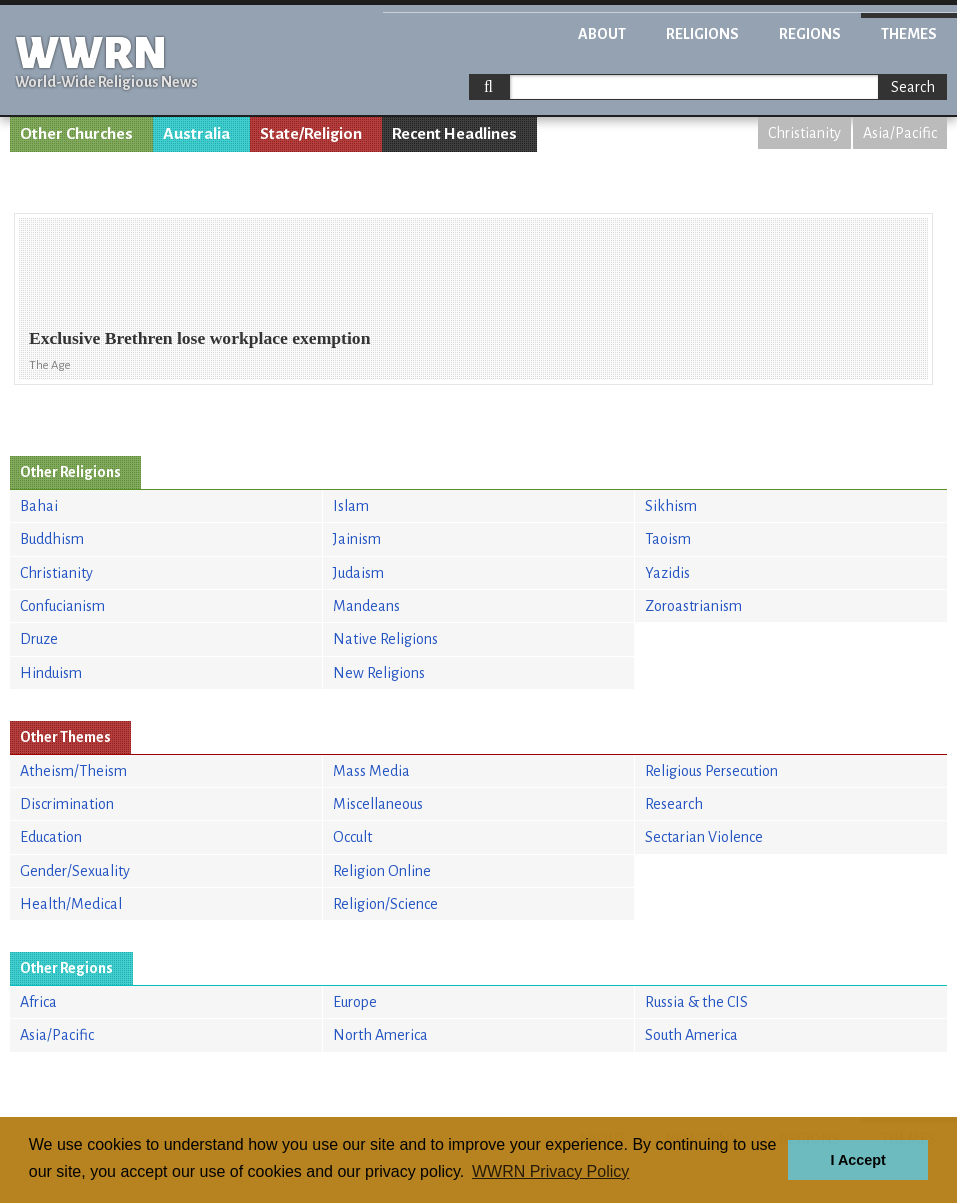 The image size is (957, 1203). What do you see at coordinates (351, 506) in the screenshot?
I see `Islam` at bounding box center [351, 506].